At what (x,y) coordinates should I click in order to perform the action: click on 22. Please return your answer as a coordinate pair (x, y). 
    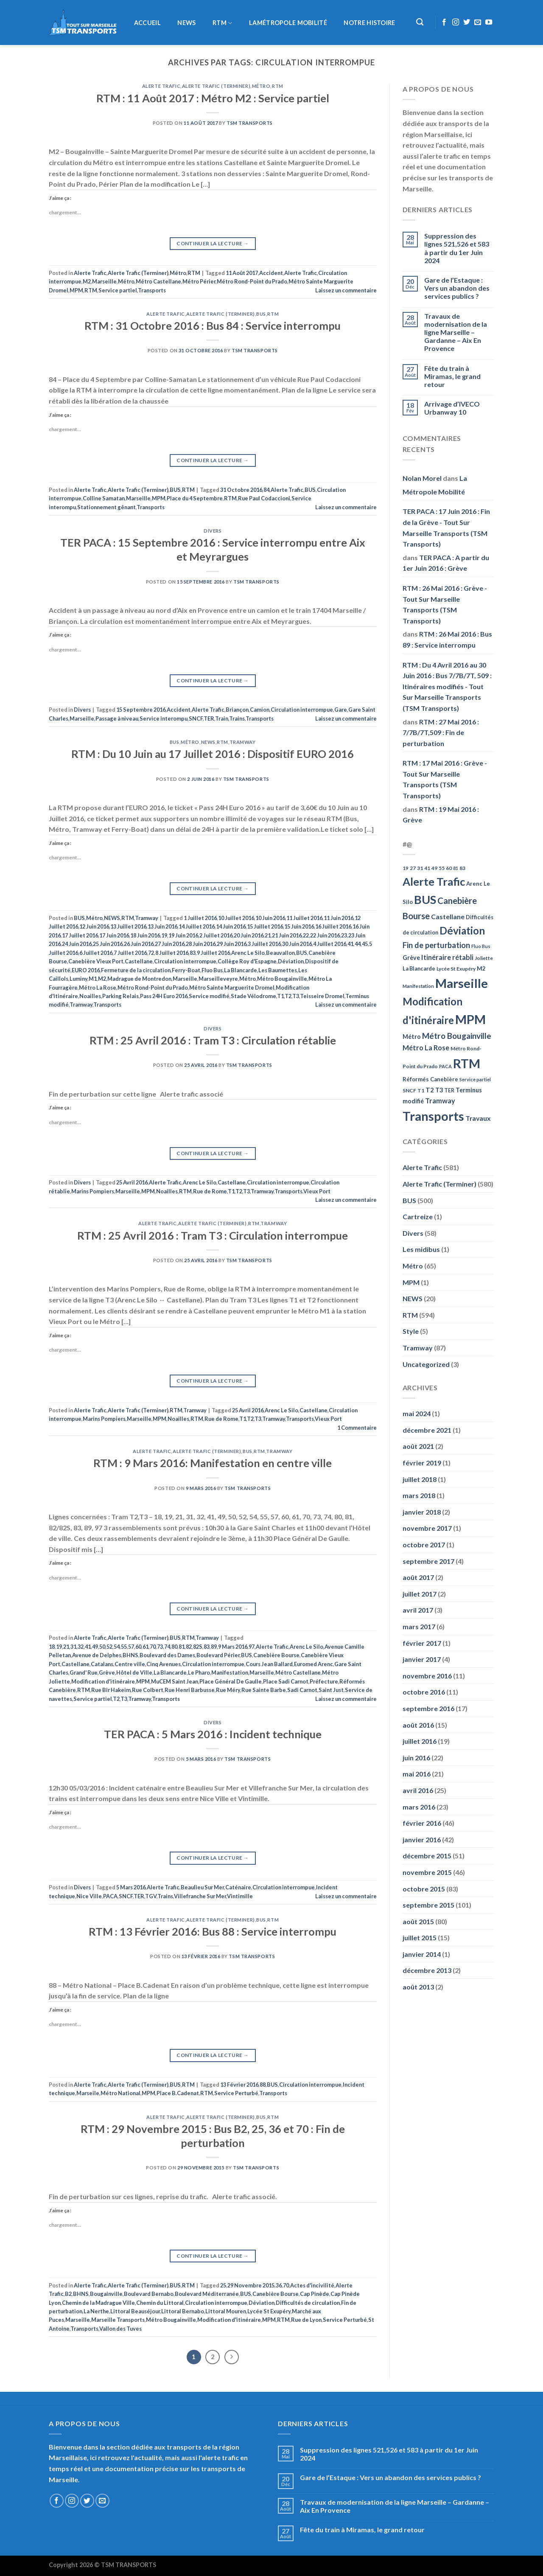
    Looking at the image, I should click on (306, 935).